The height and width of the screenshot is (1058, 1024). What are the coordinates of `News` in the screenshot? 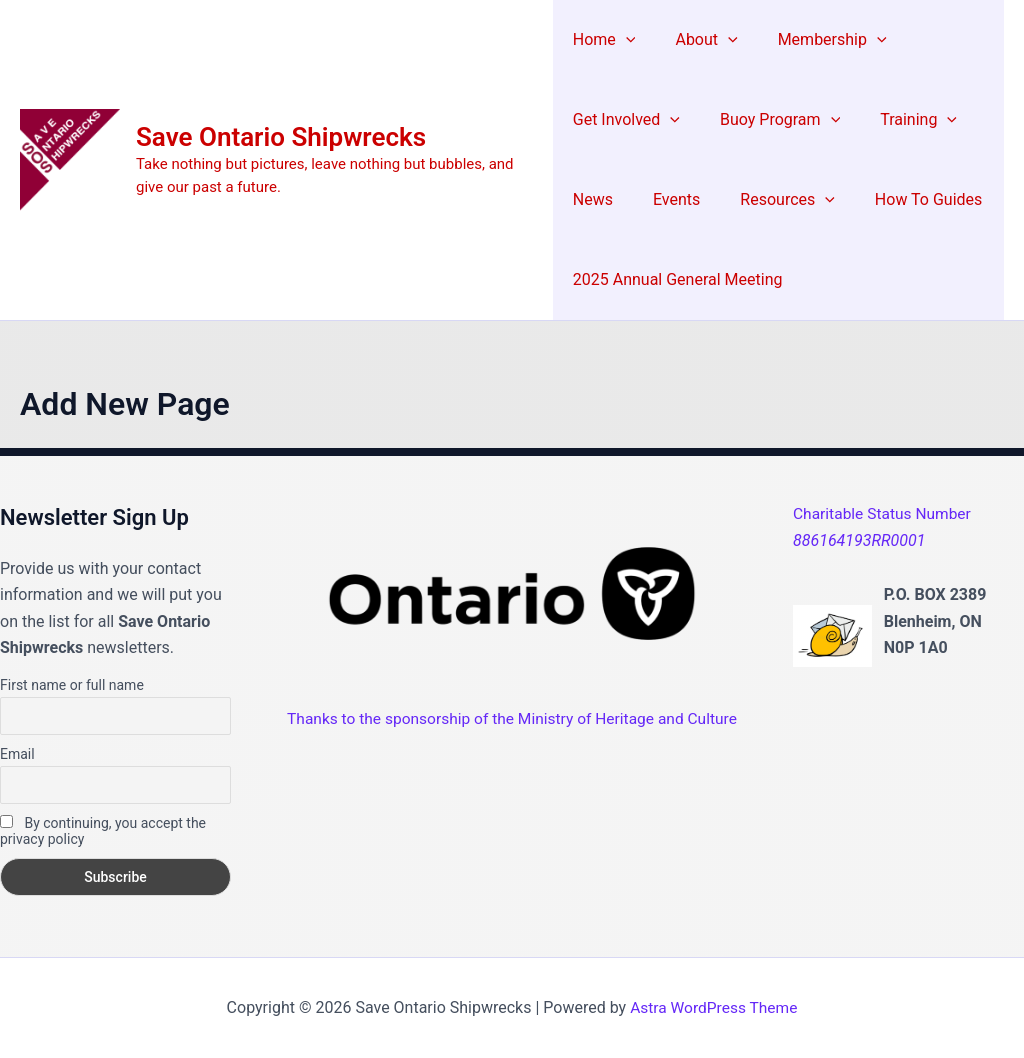 It's located at (593, 199).